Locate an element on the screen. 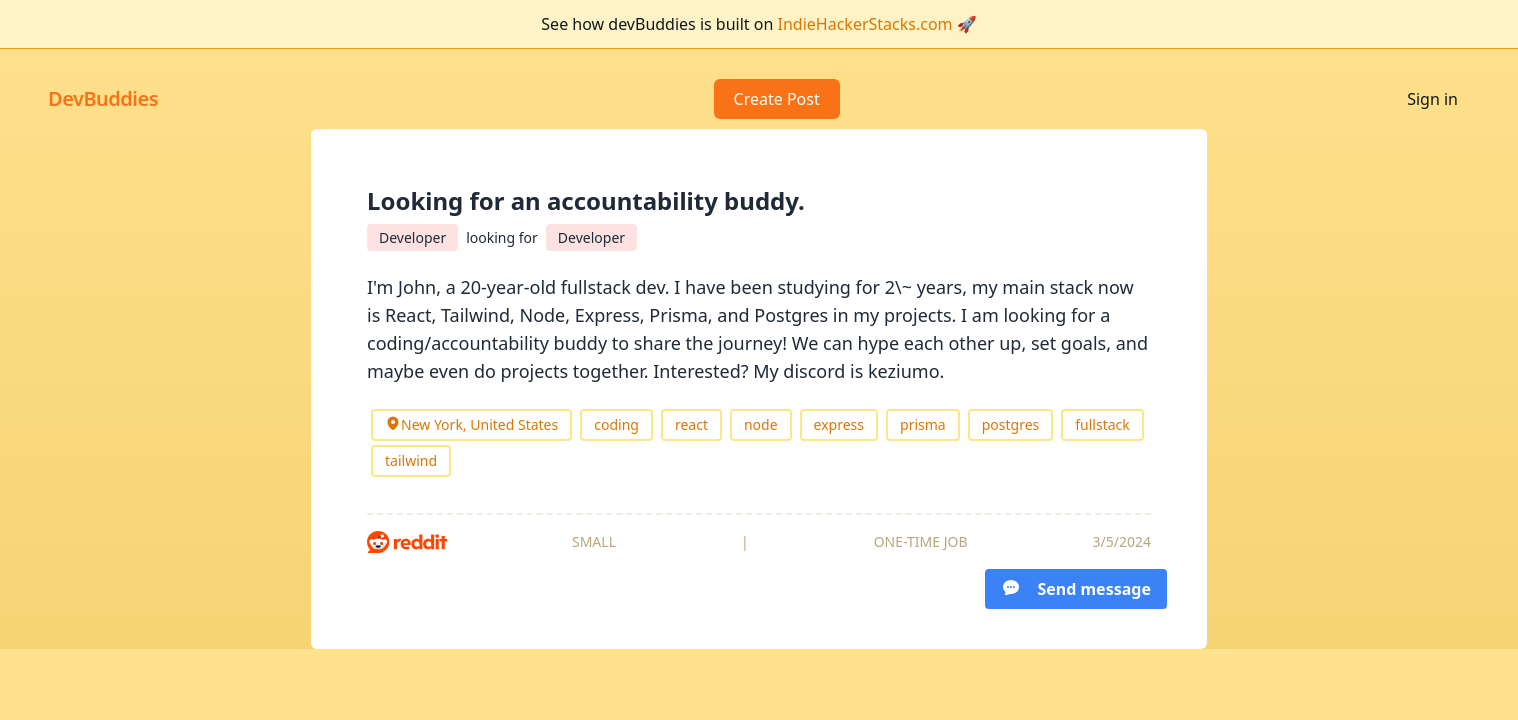 The width and height of the screenshot is (1518, 720). Send message is located at coordinates (1076, 588).